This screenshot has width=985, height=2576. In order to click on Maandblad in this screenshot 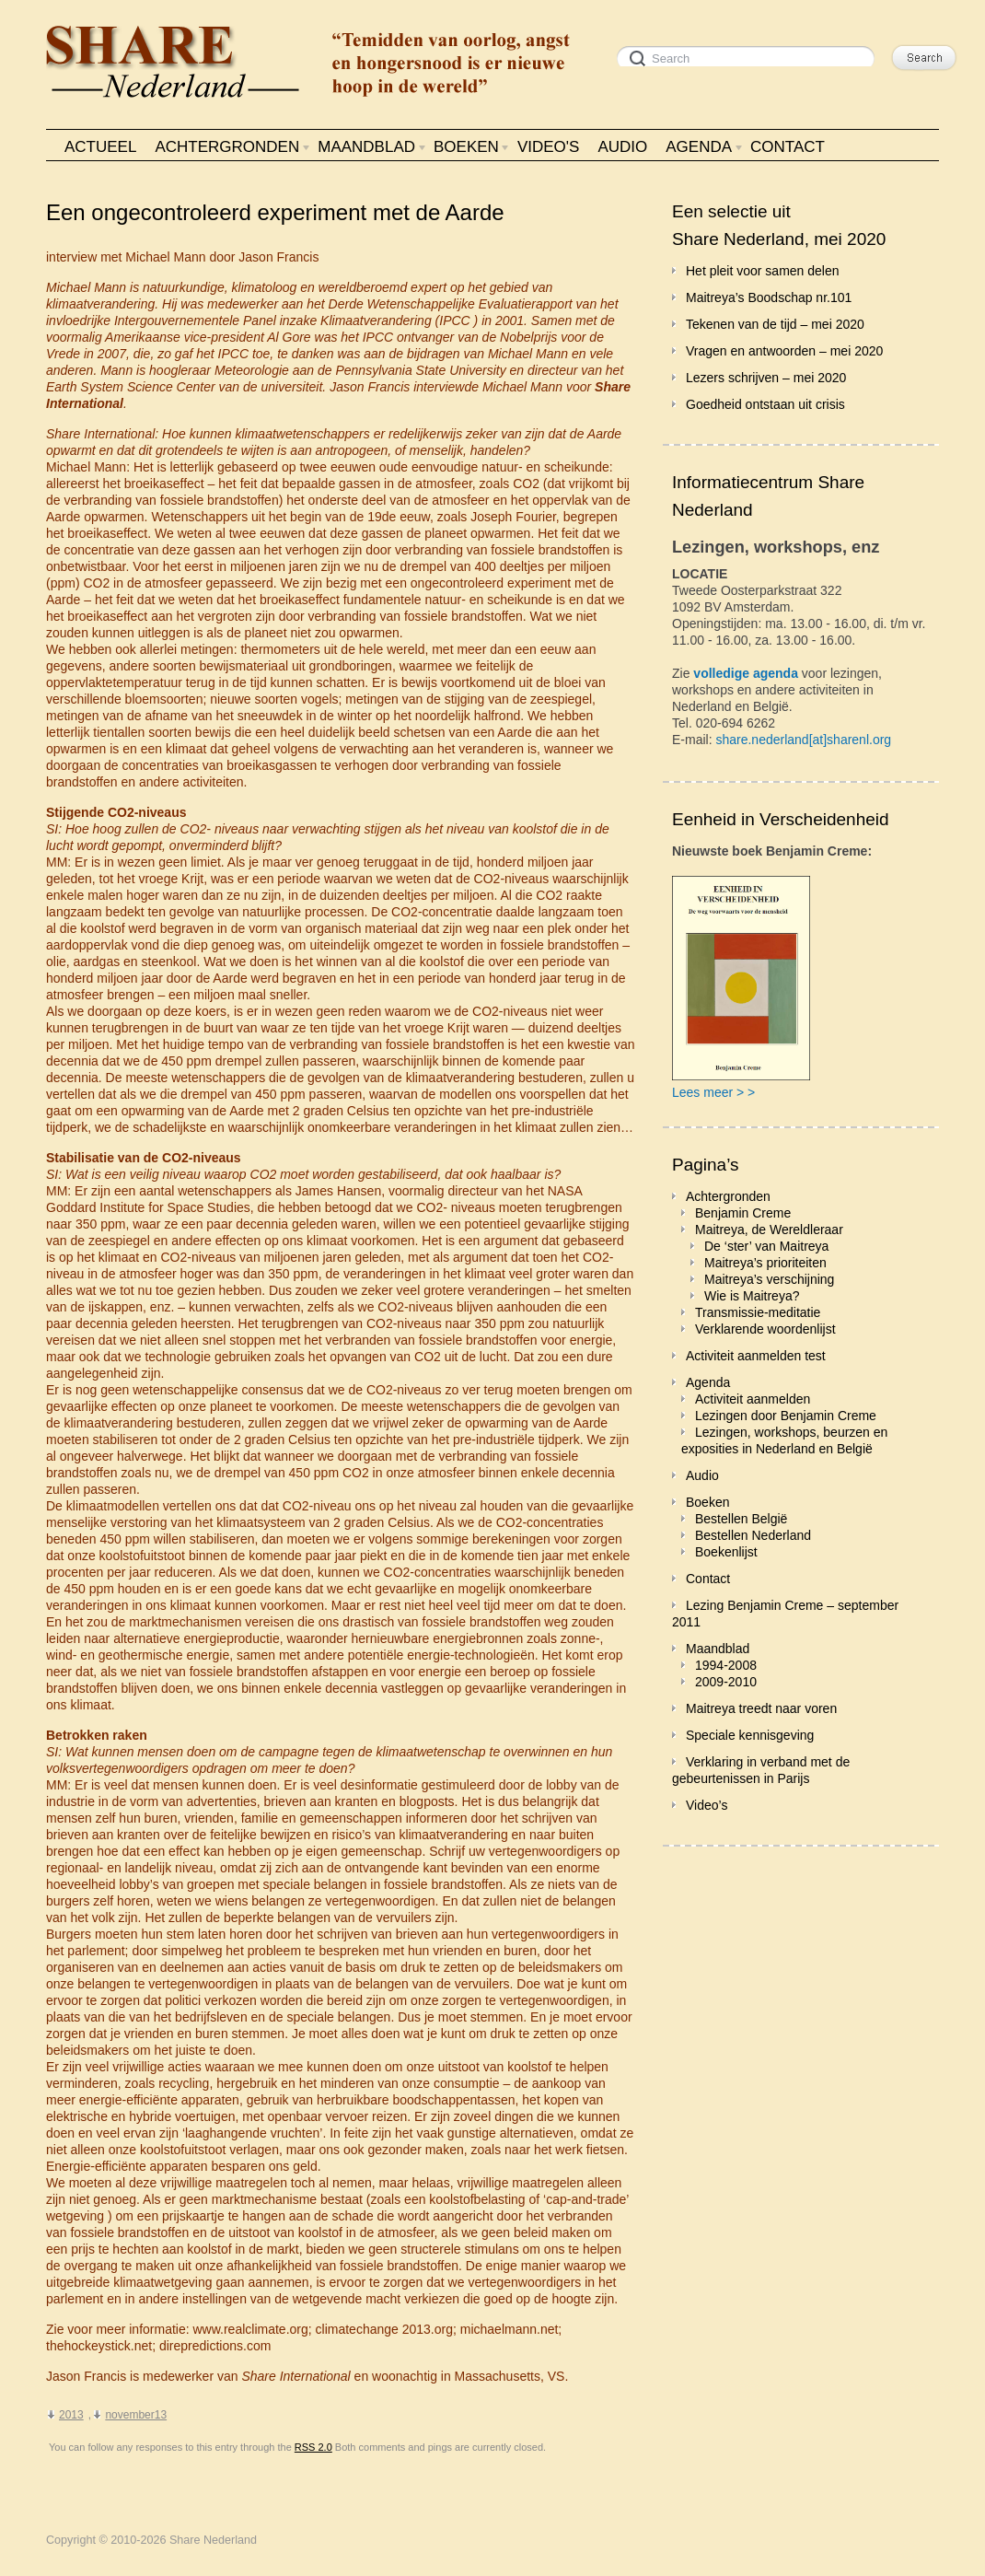, I will do `click(717, 1648)`.